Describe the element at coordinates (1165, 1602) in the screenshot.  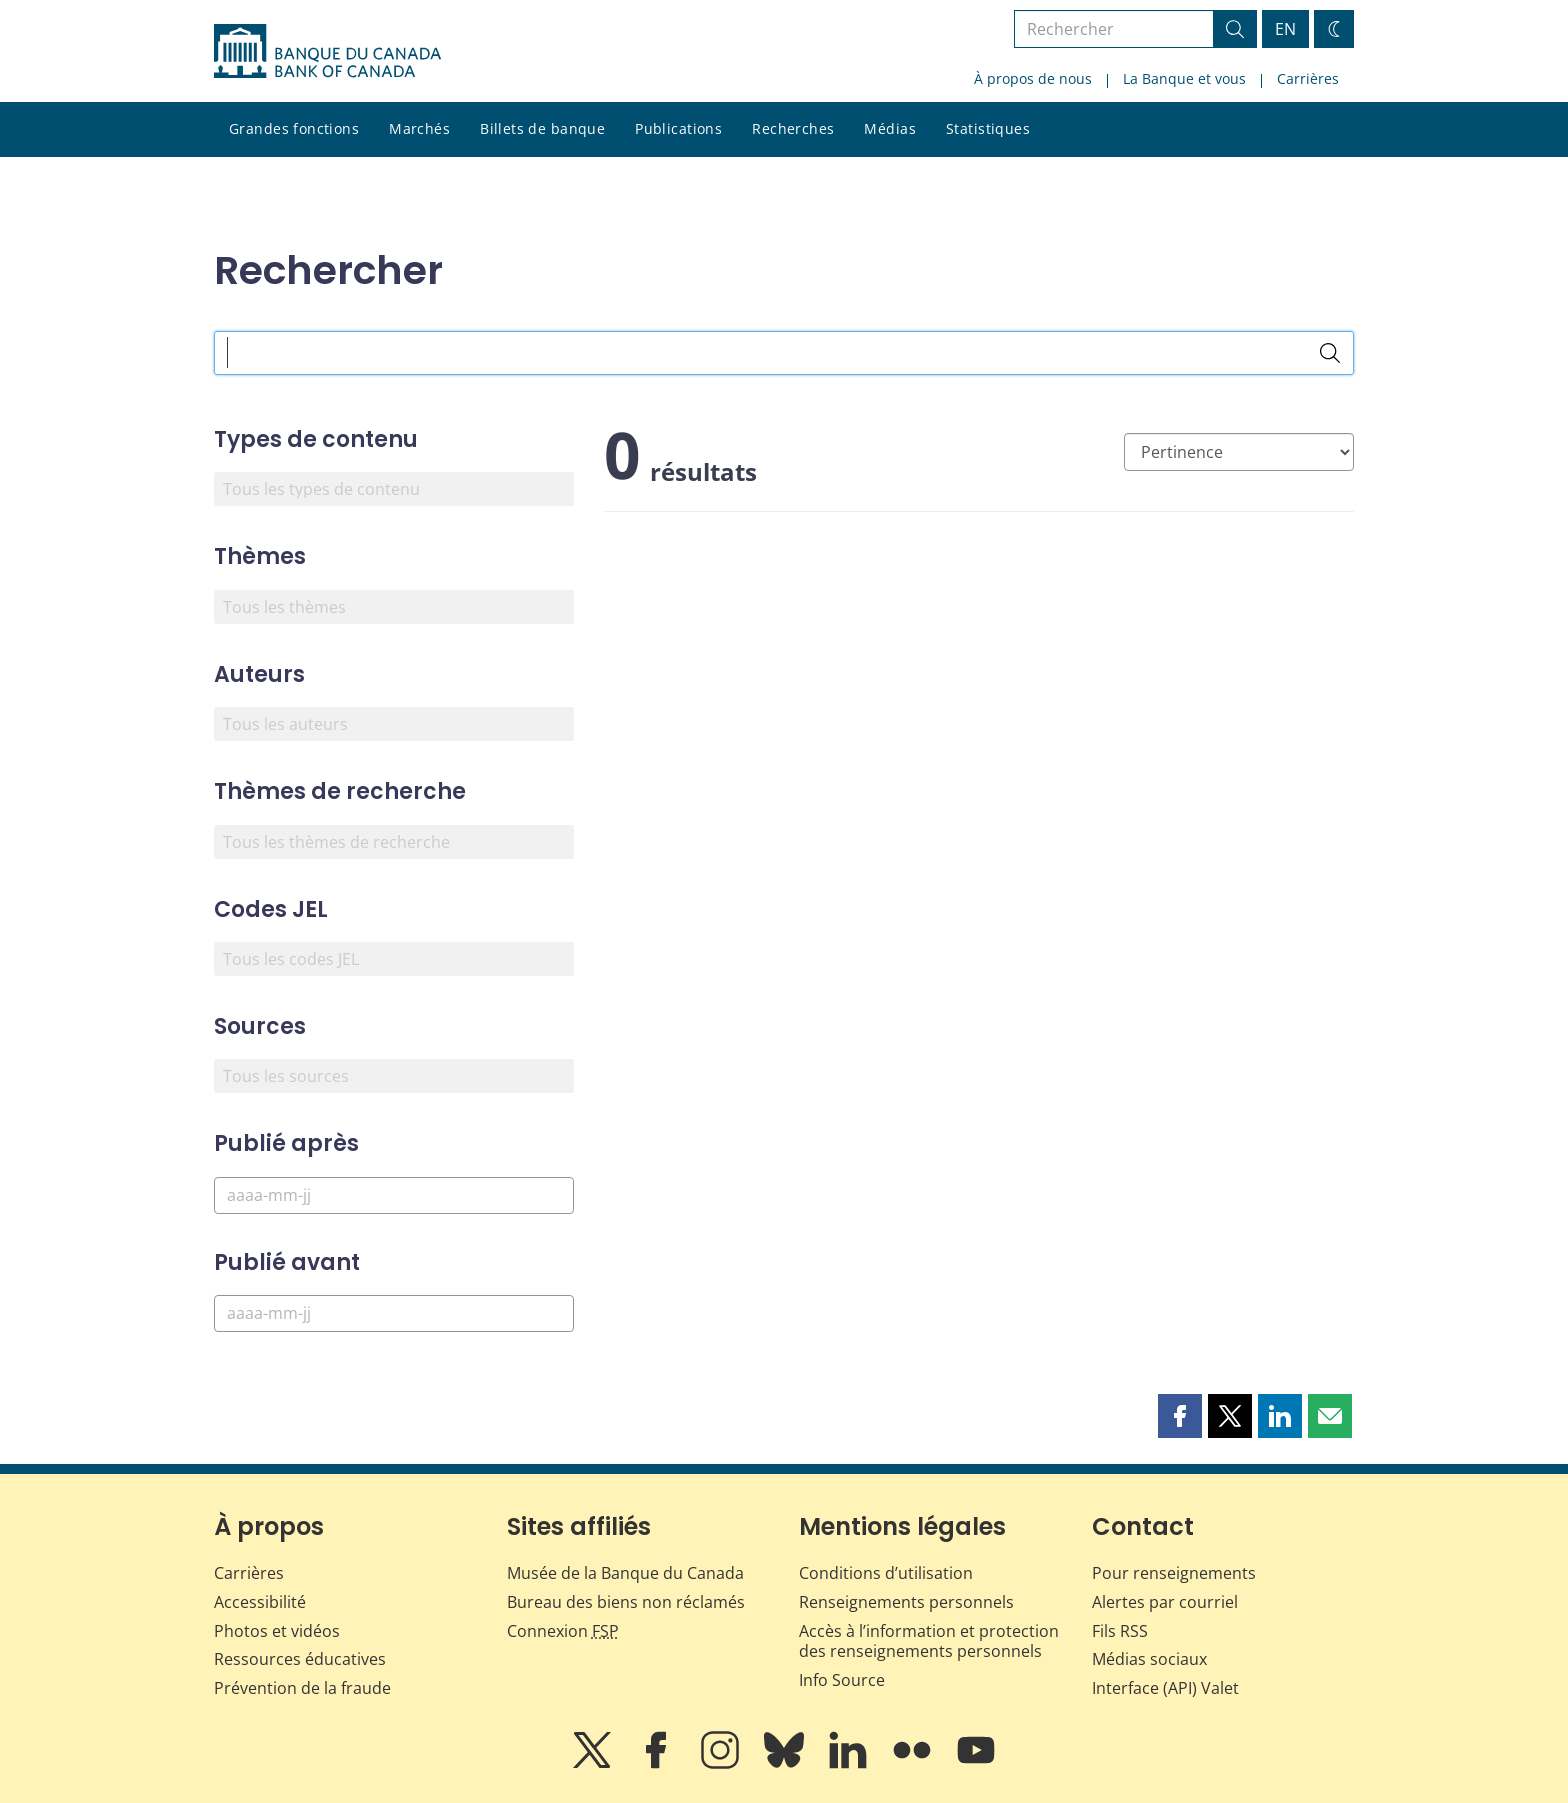
I see `Alertes par courriel` at that location.